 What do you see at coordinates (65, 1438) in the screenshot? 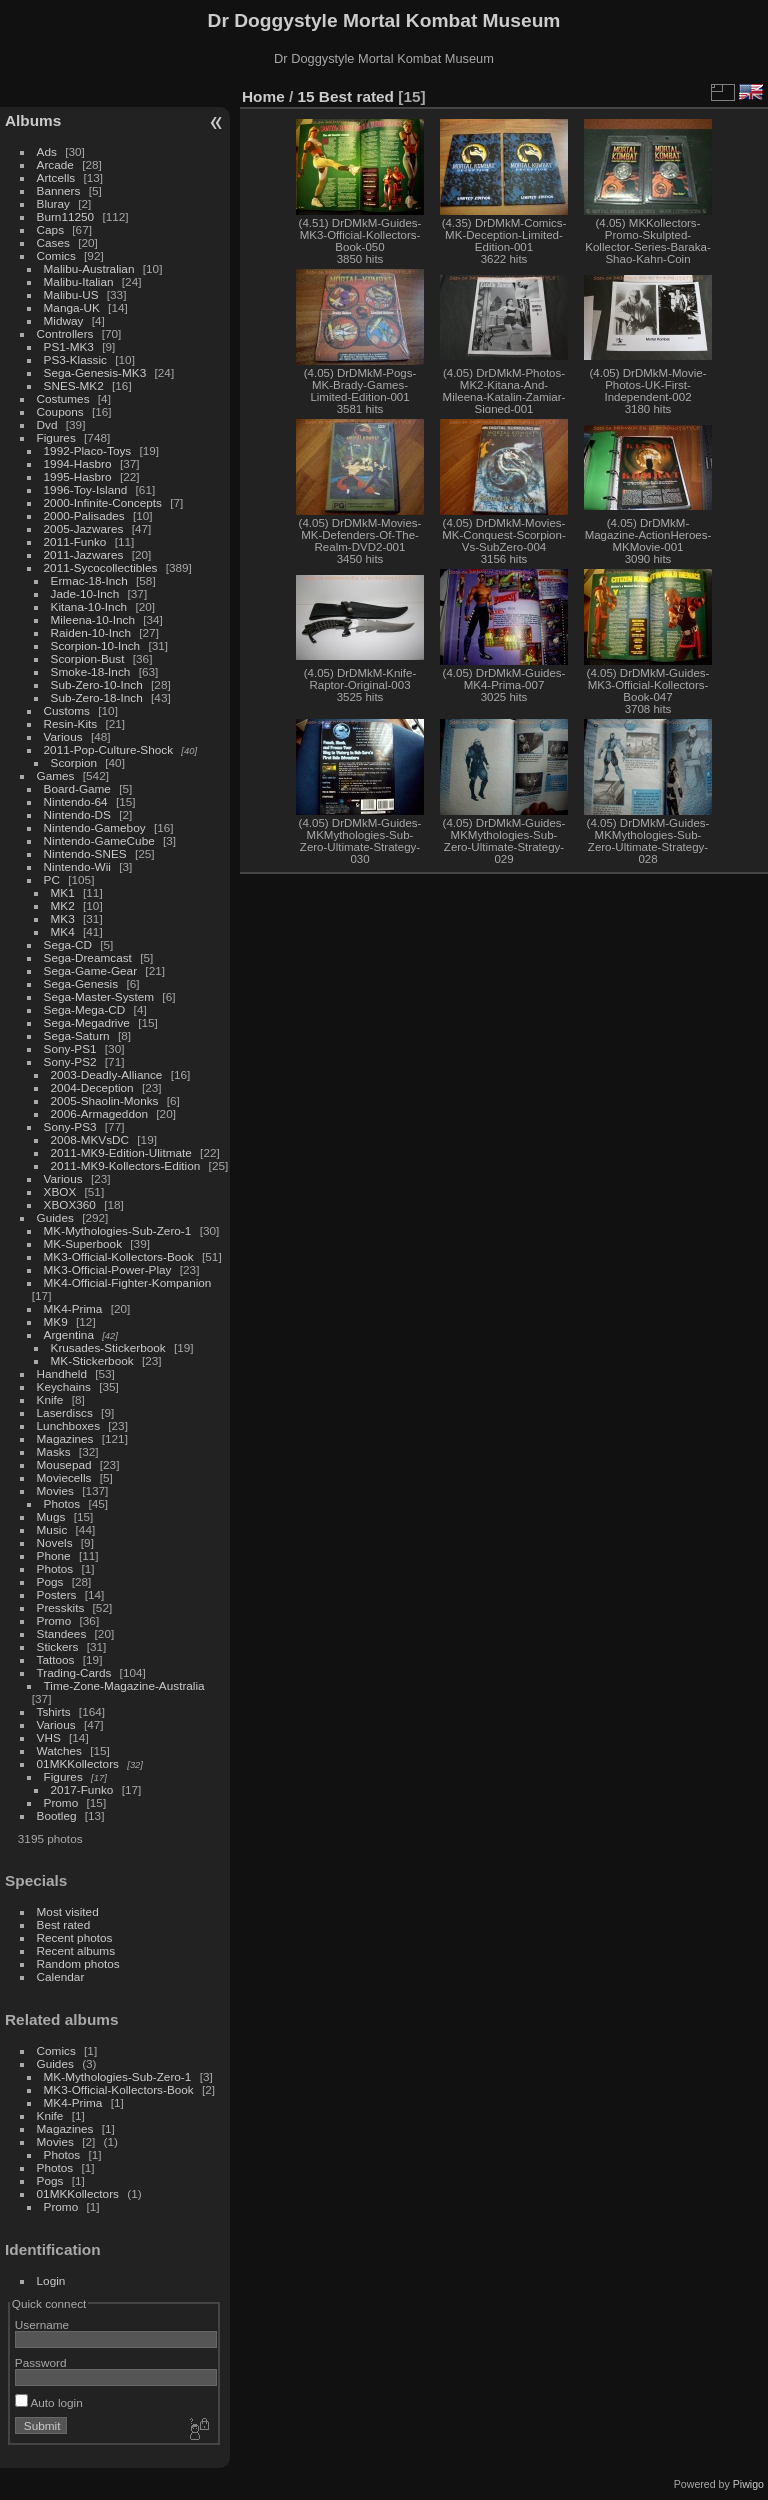
I see `Magazines` at bounding box center [65, 1438].